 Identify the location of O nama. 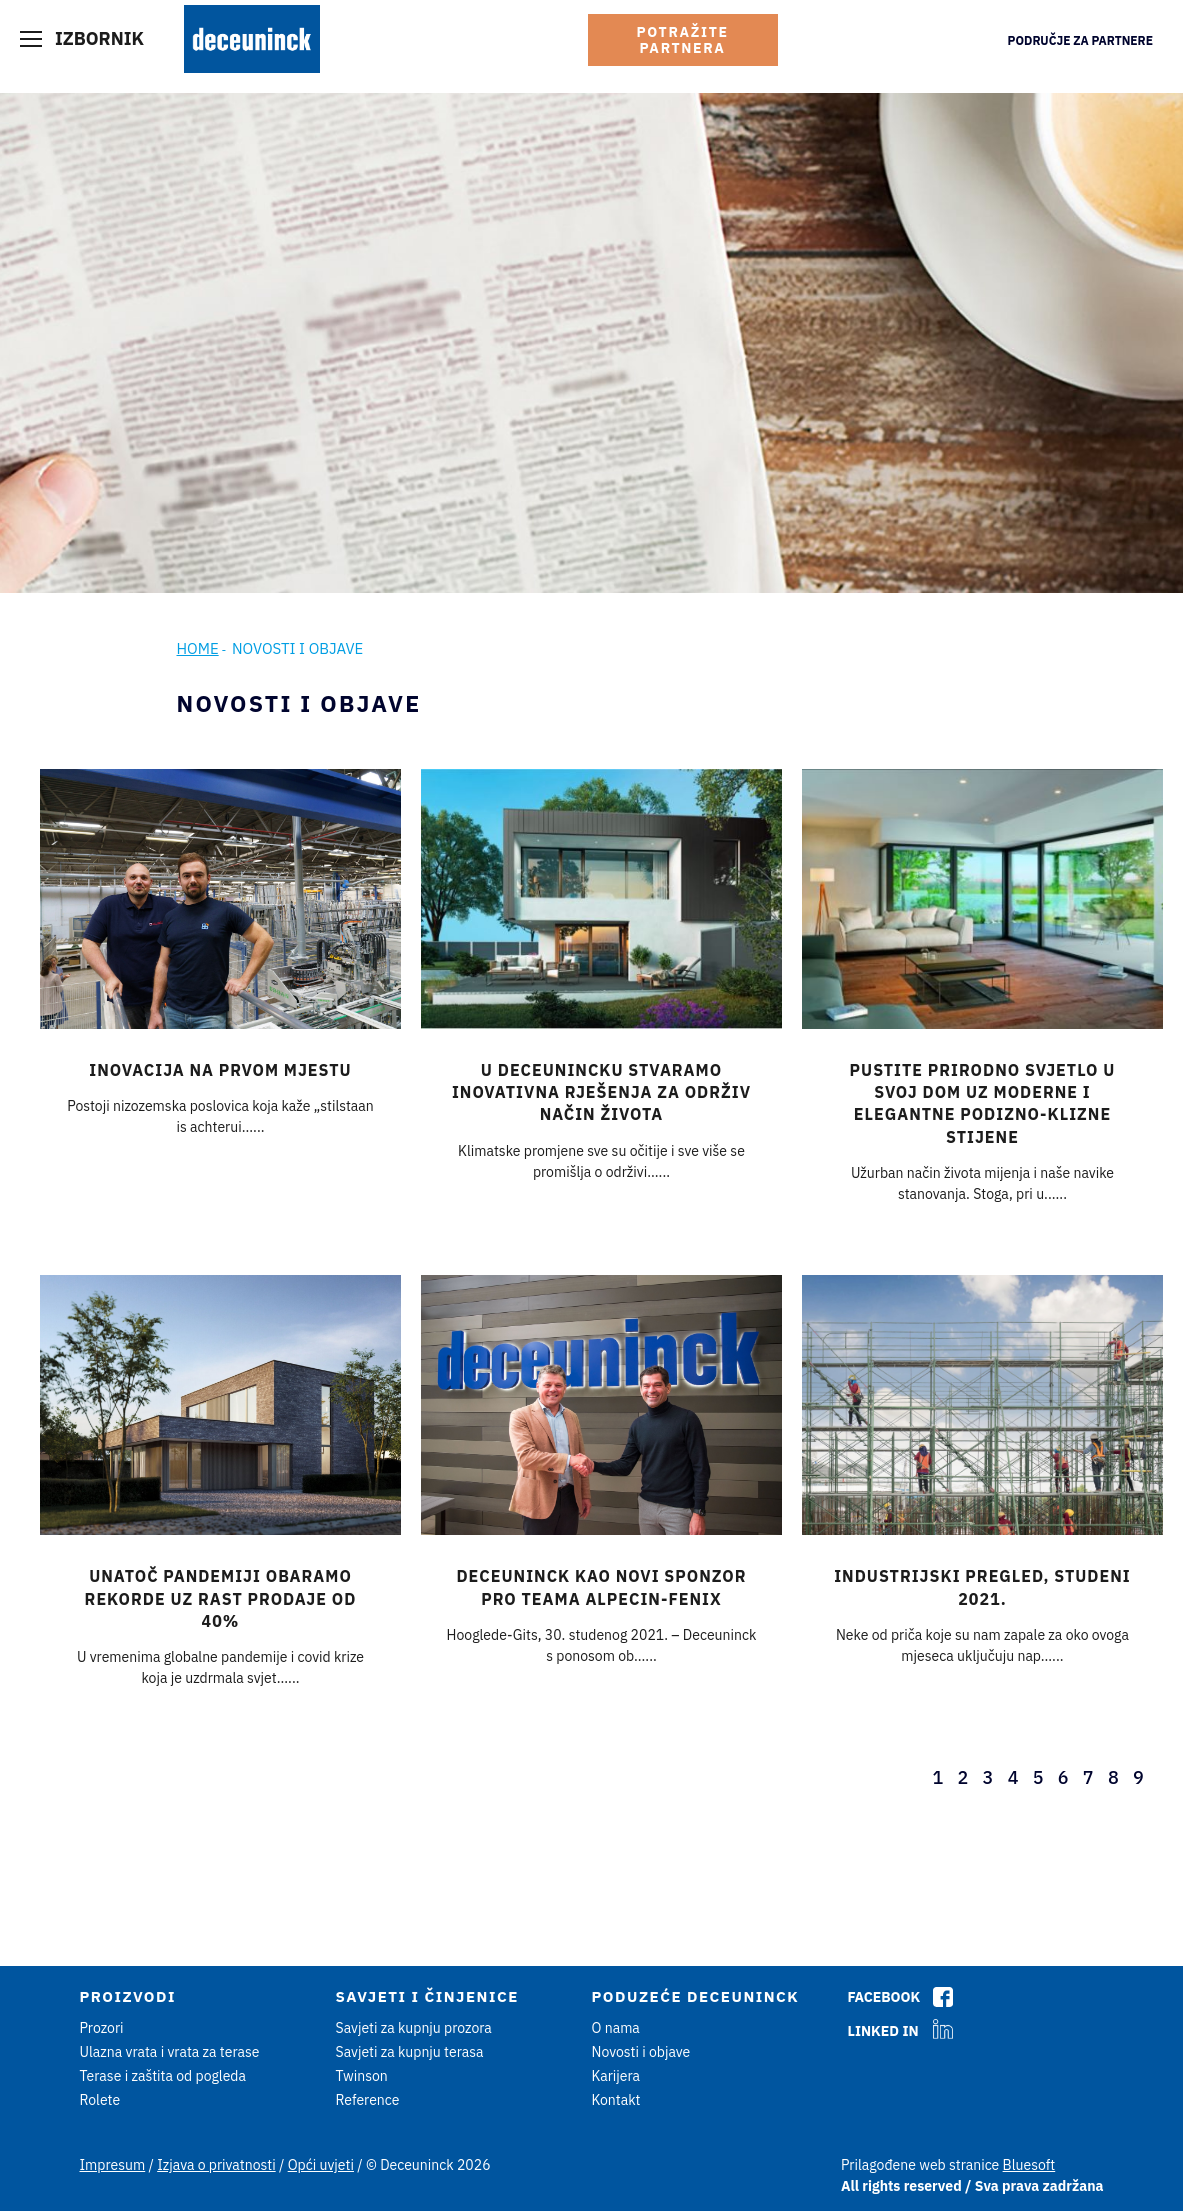
(616, 2028).